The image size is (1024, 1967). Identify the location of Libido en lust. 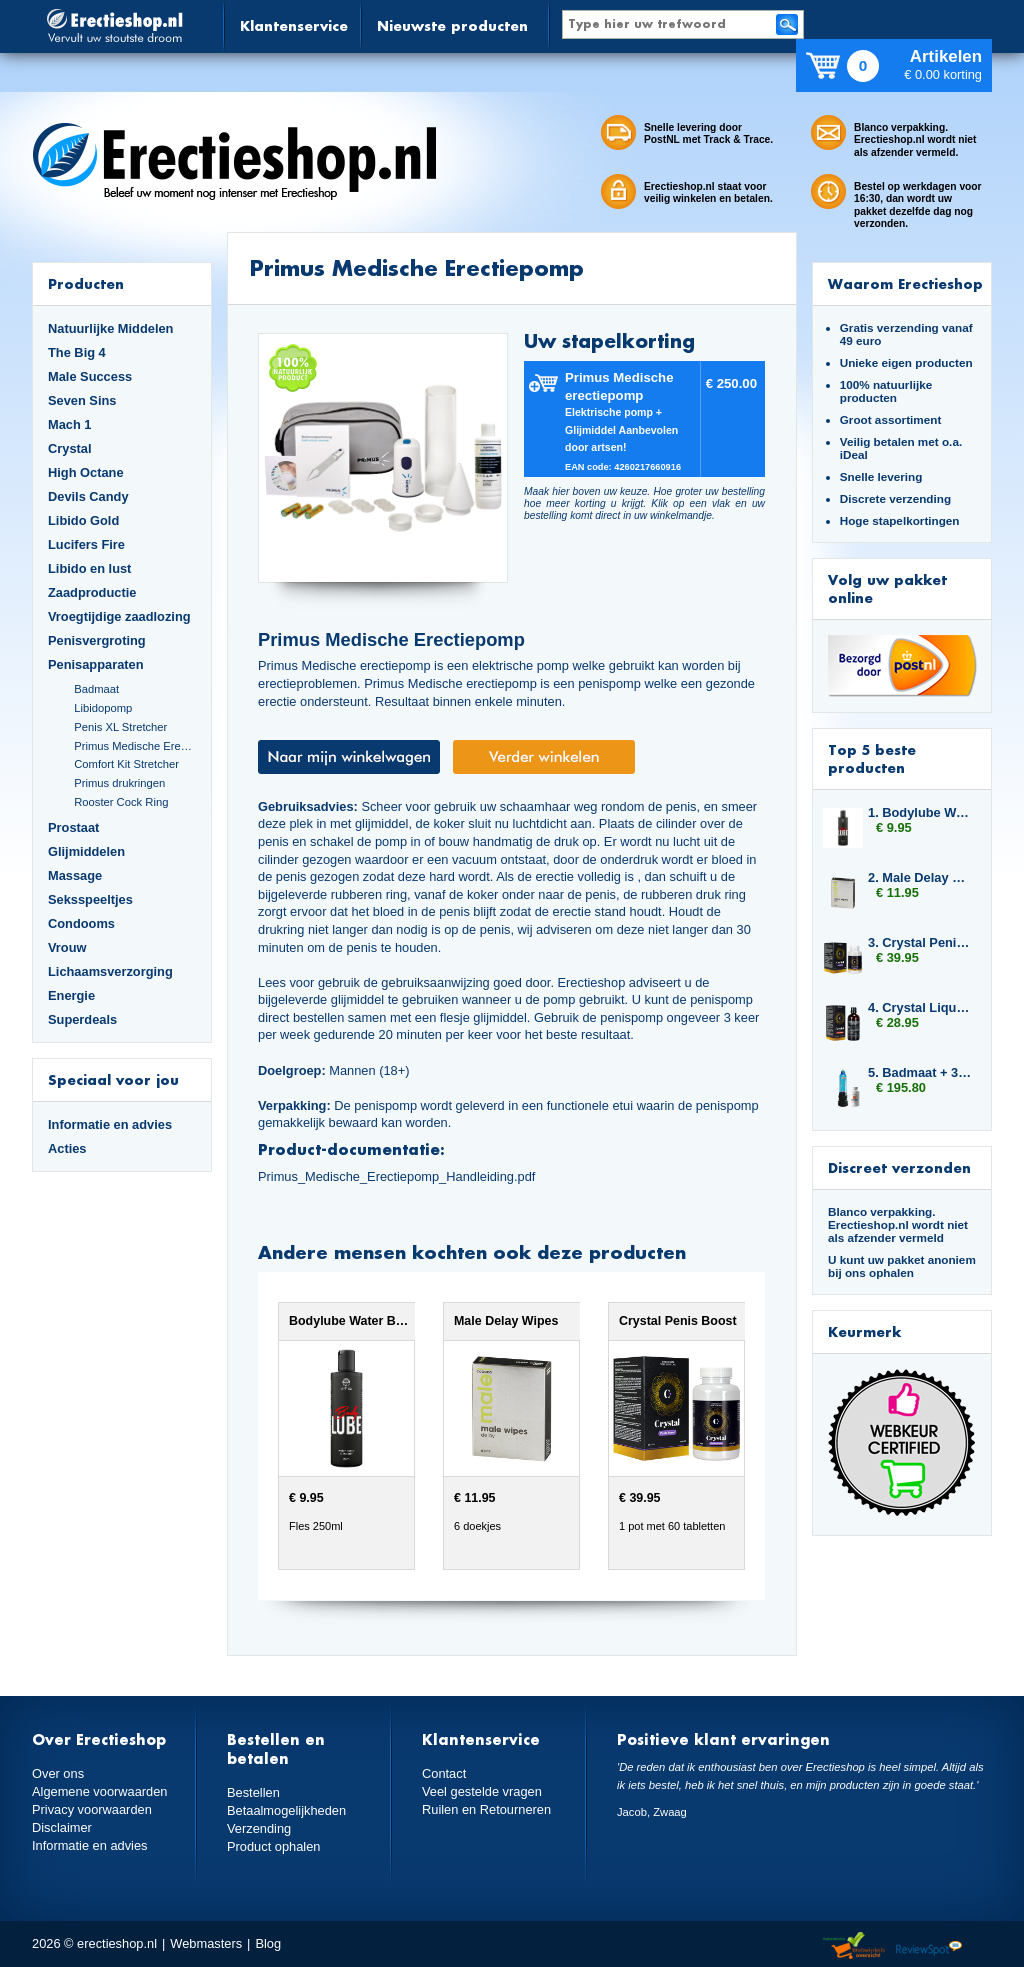
(89, 568).